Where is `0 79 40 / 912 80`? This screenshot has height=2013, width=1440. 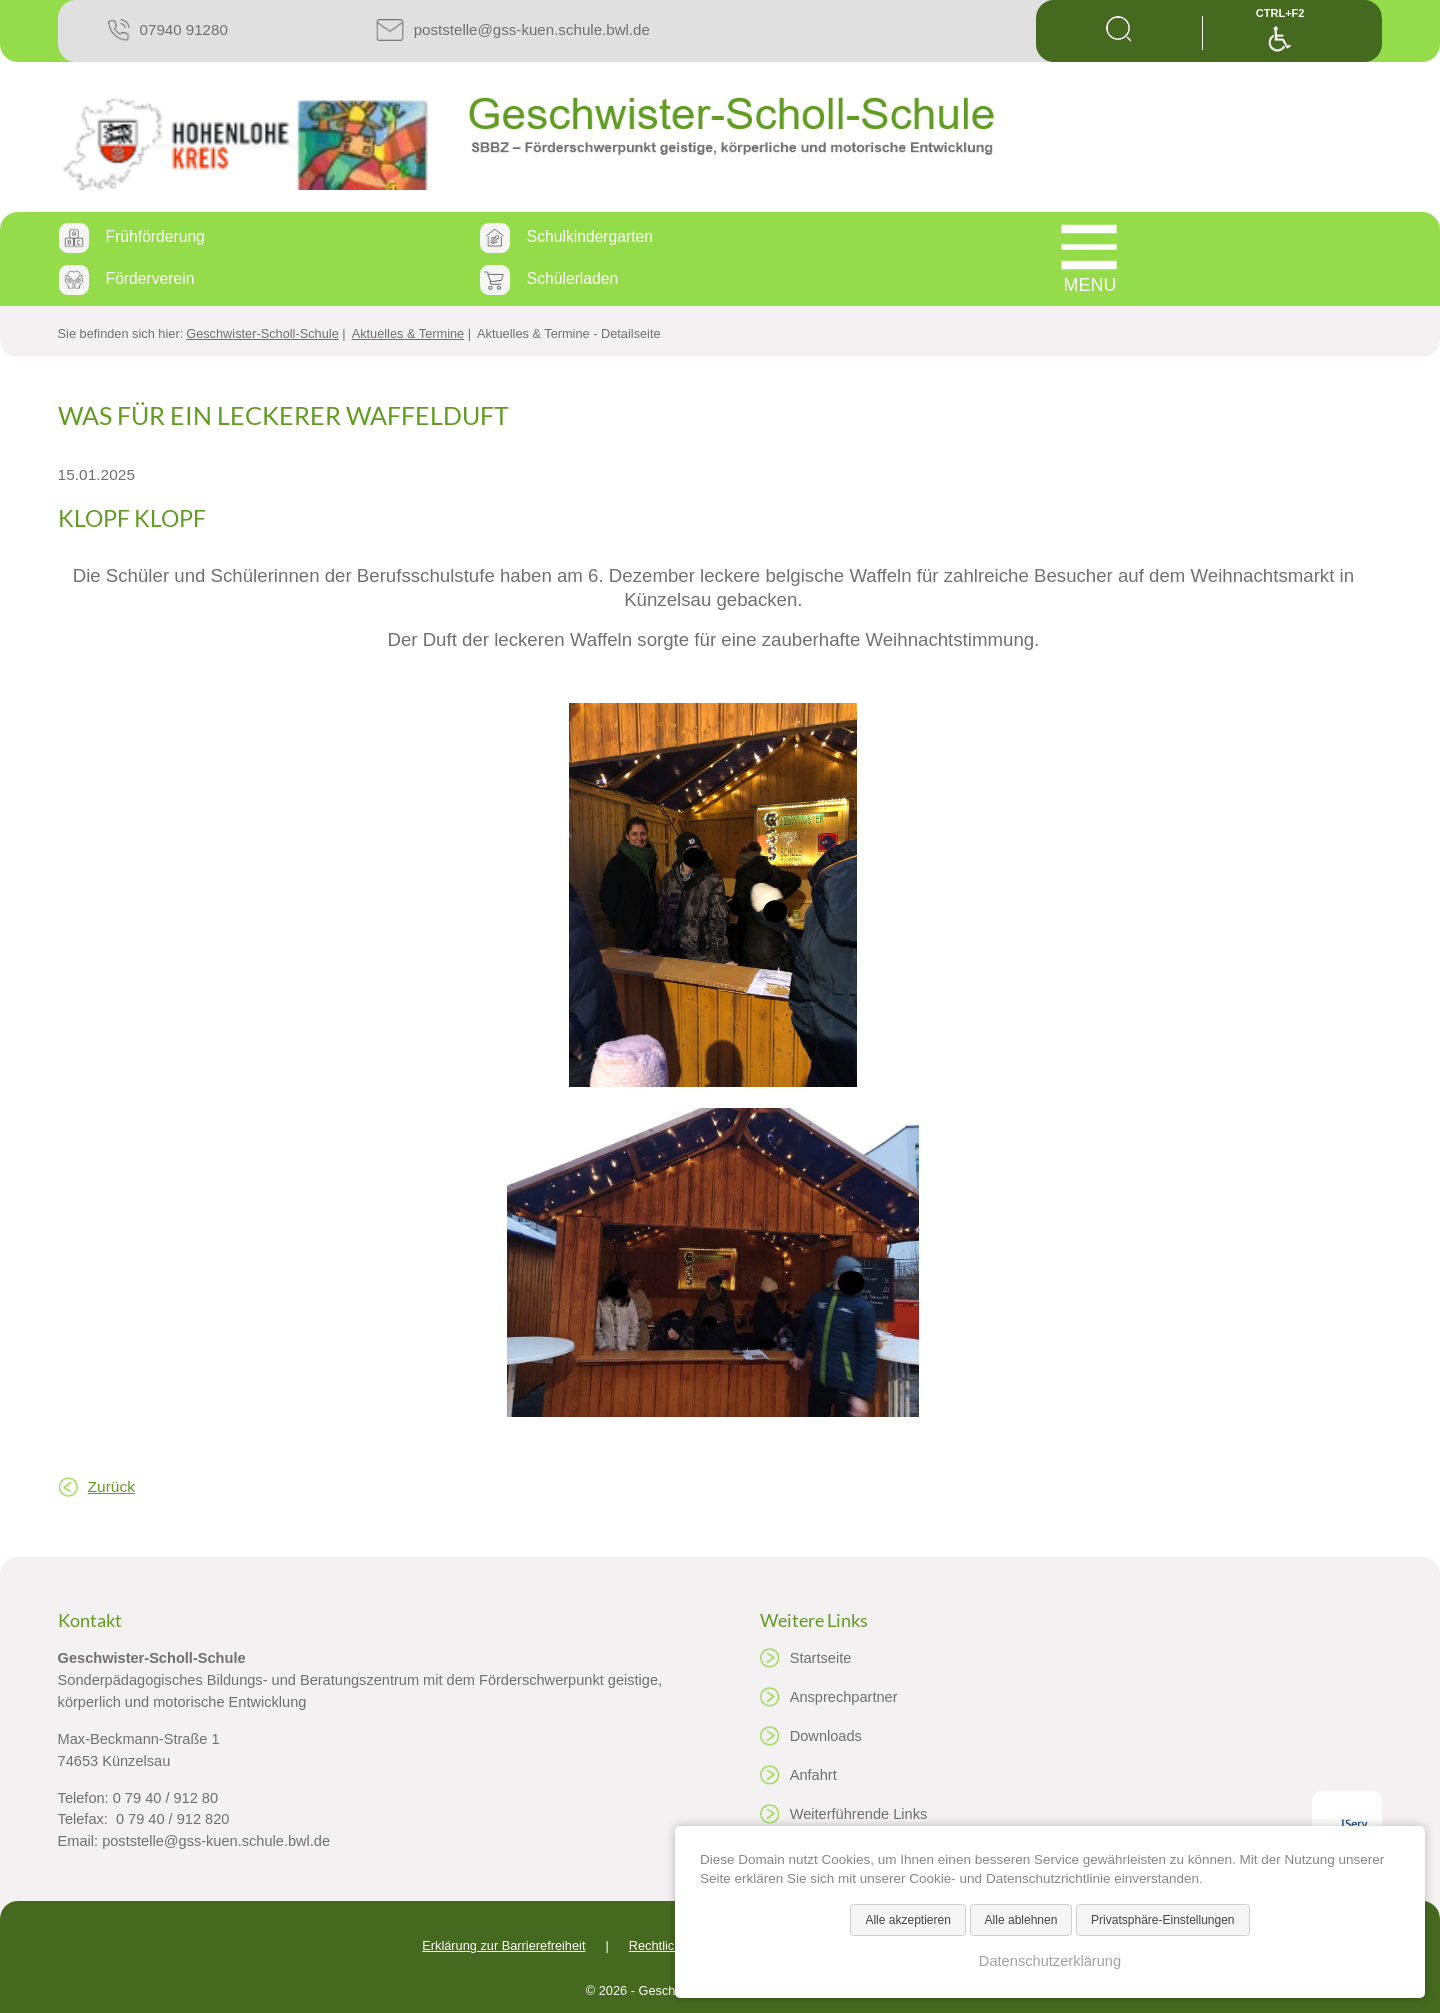
0 79 40 / 912 80 is located at coordinates (165, 1798).